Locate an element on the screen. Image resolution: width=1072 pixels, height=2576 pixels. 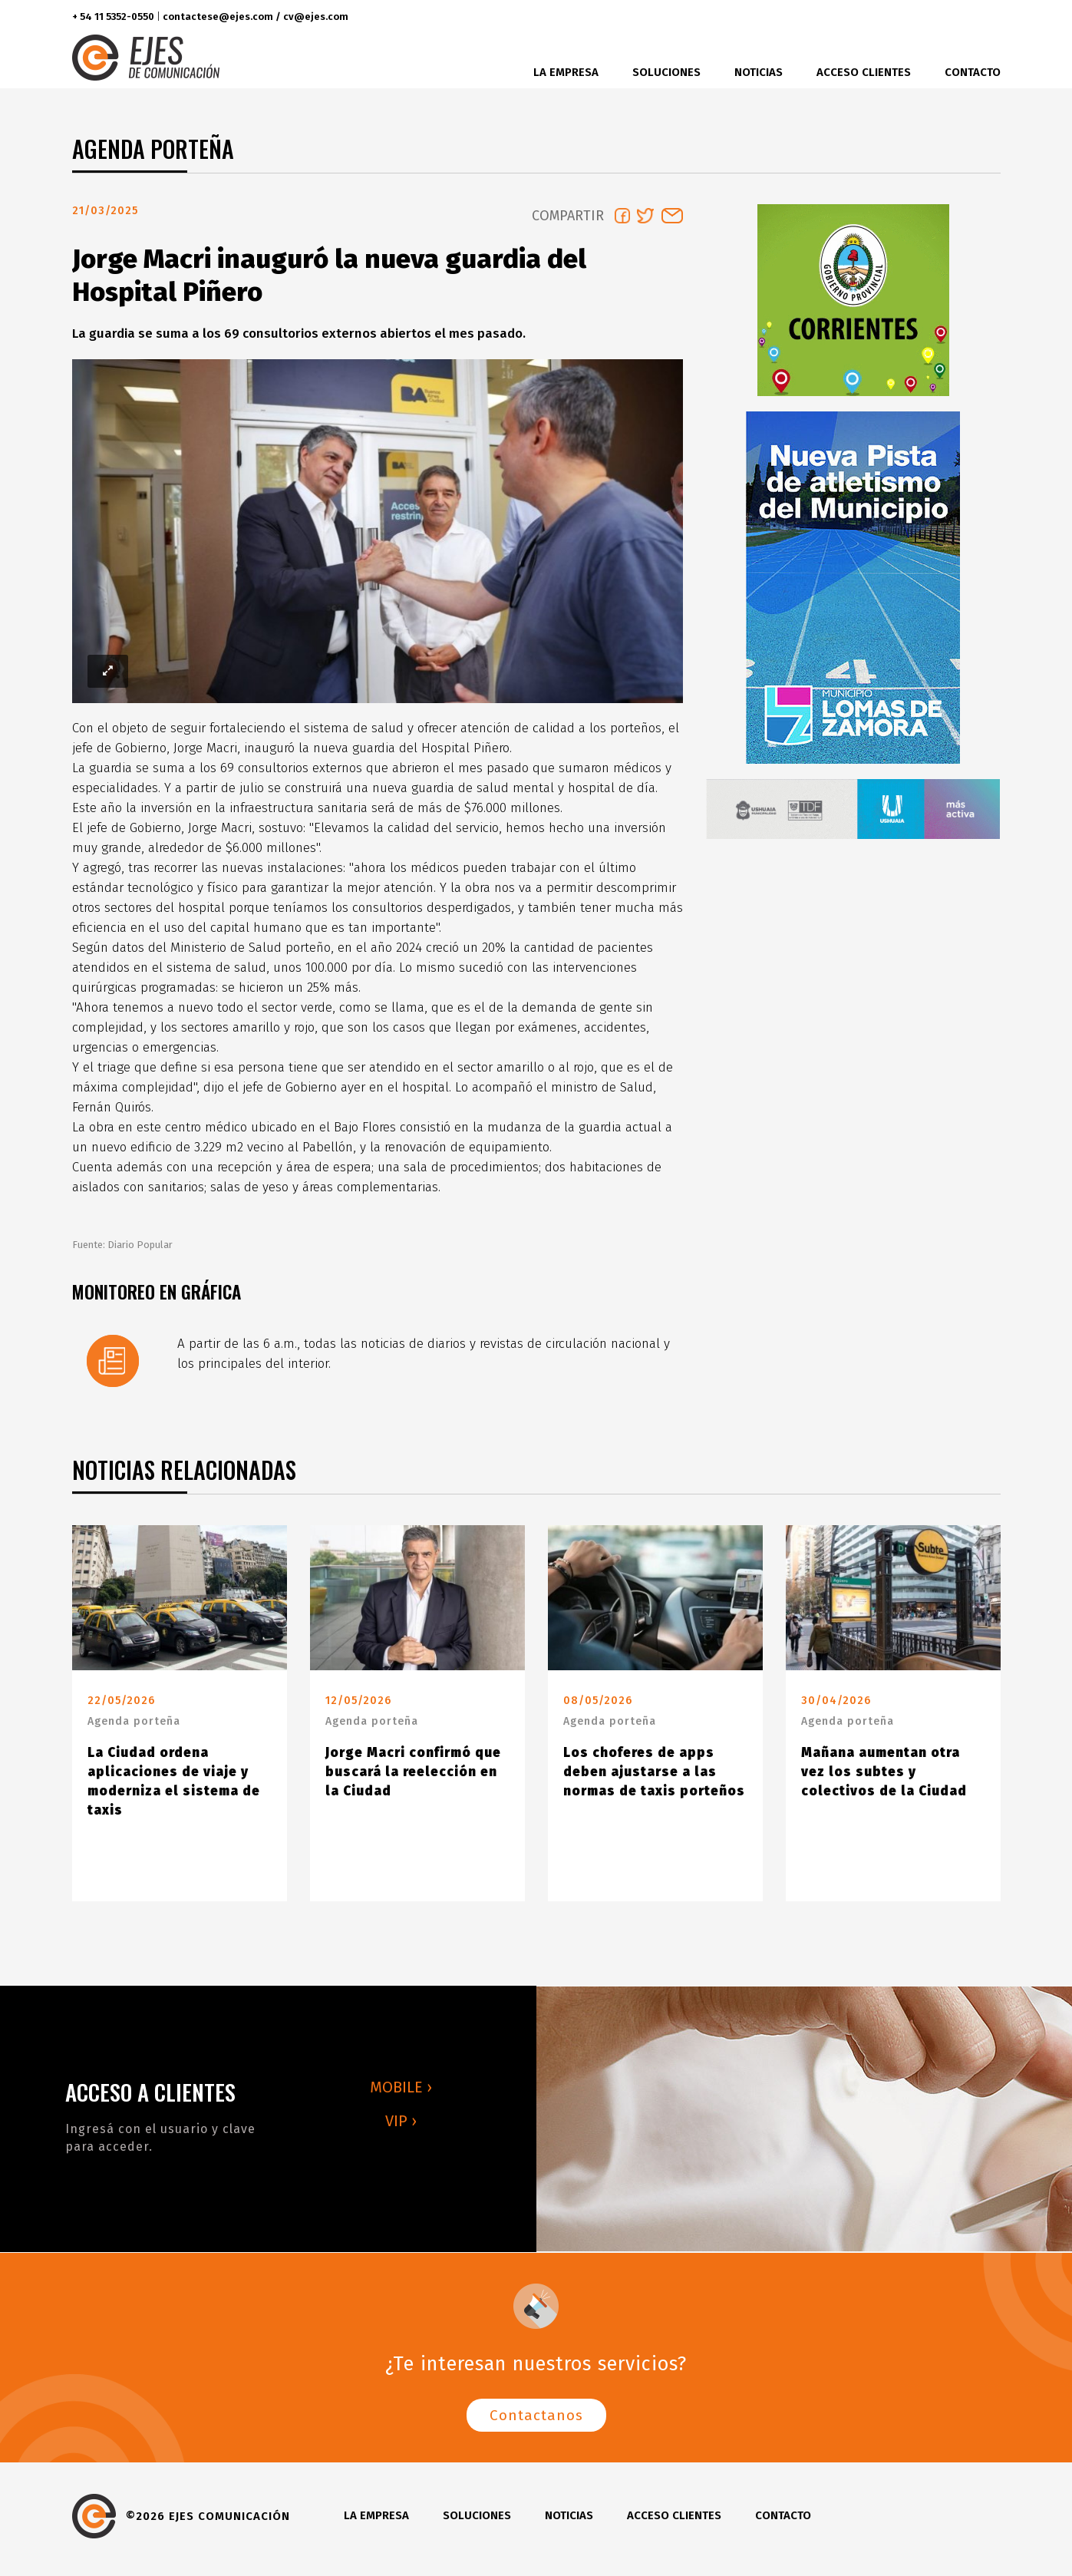
Contacto is located at coordinates (973, 72).